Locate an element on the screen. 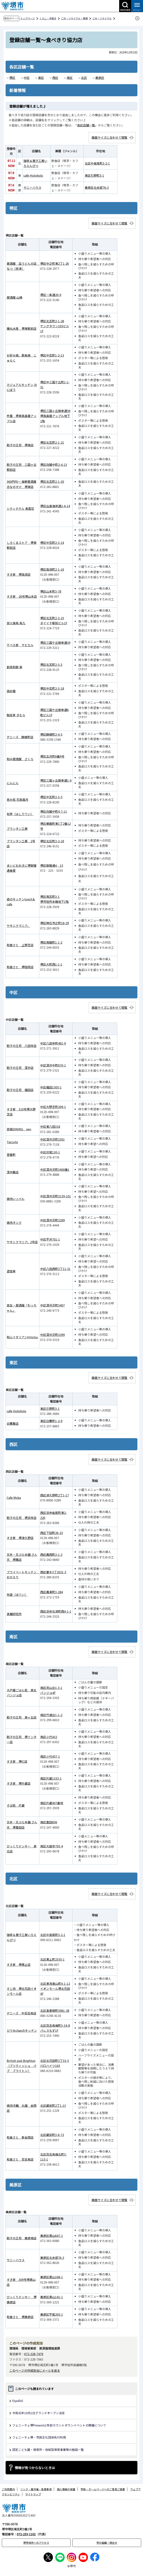 The width and height of the screenshot is (143, 2576). 呑み処 花鳥風月 is located at coordinates (17, 799).